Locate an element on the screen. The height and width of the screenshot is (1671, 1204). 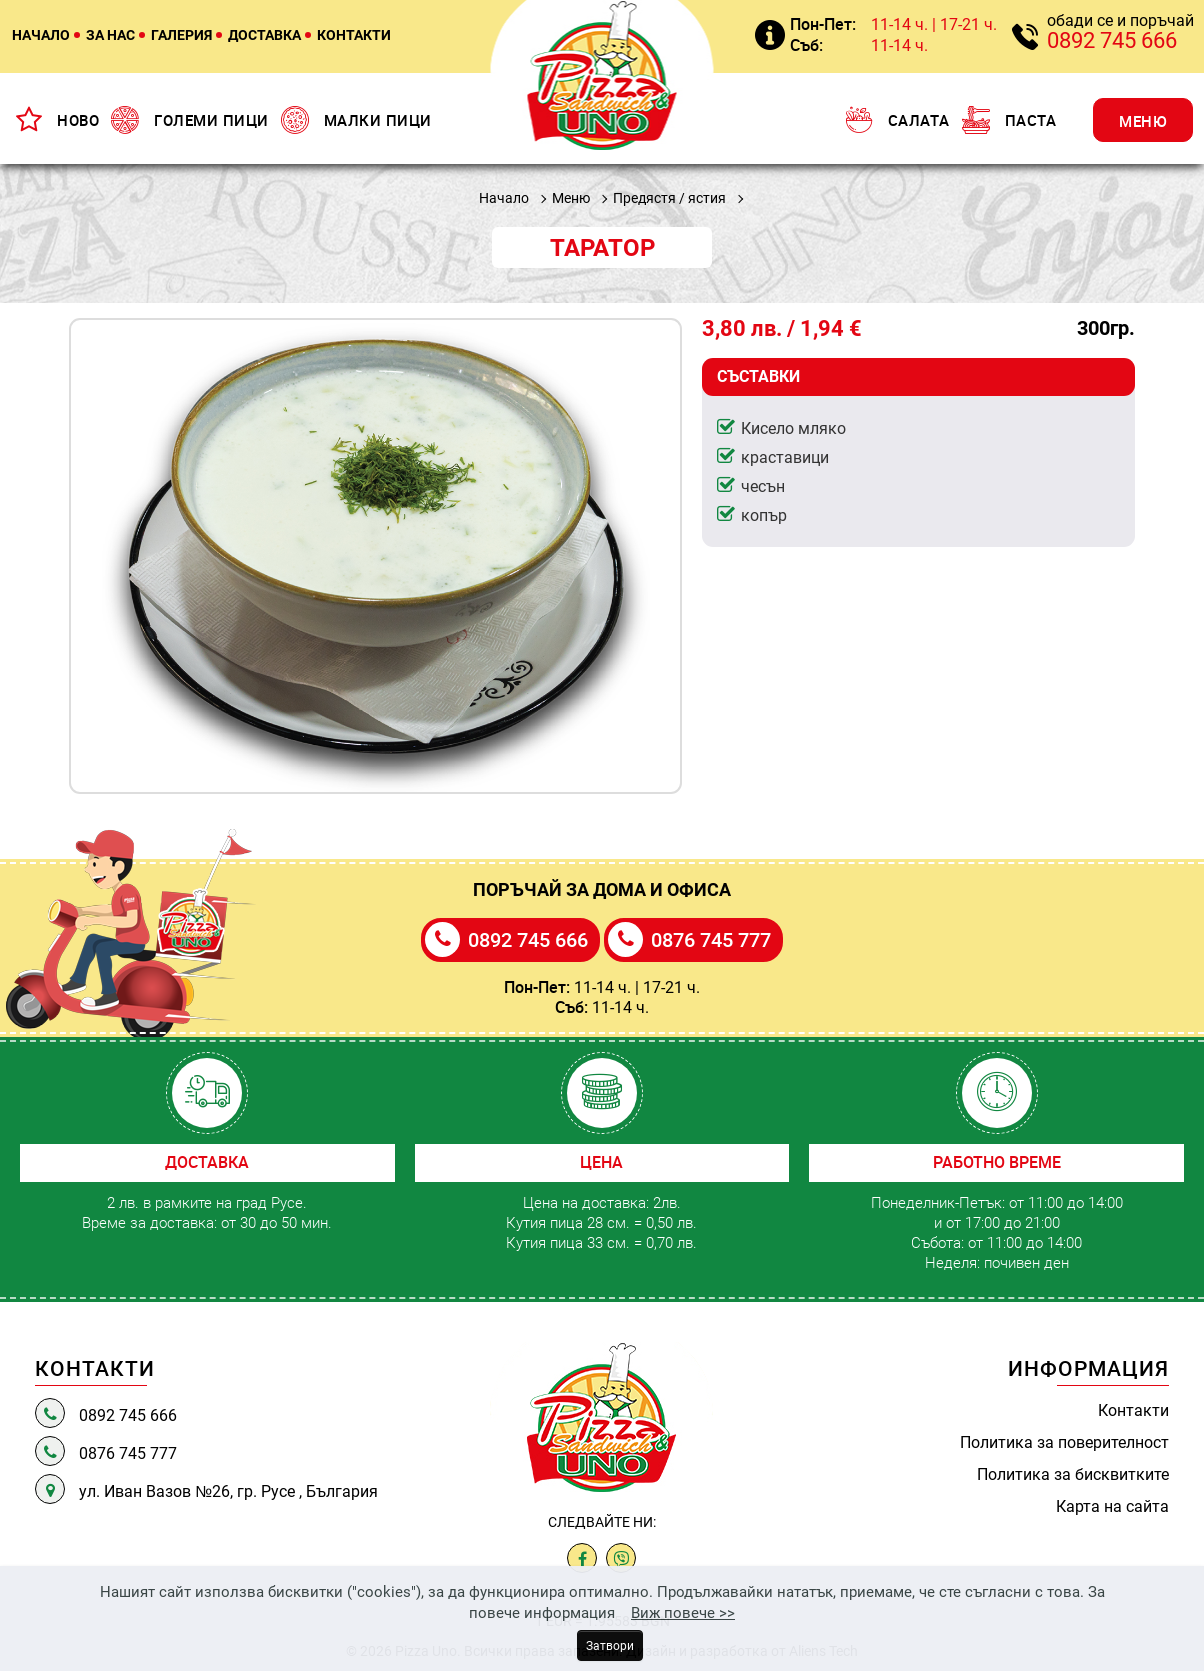
Виж повече >> is located at coordinates (683, 1612).